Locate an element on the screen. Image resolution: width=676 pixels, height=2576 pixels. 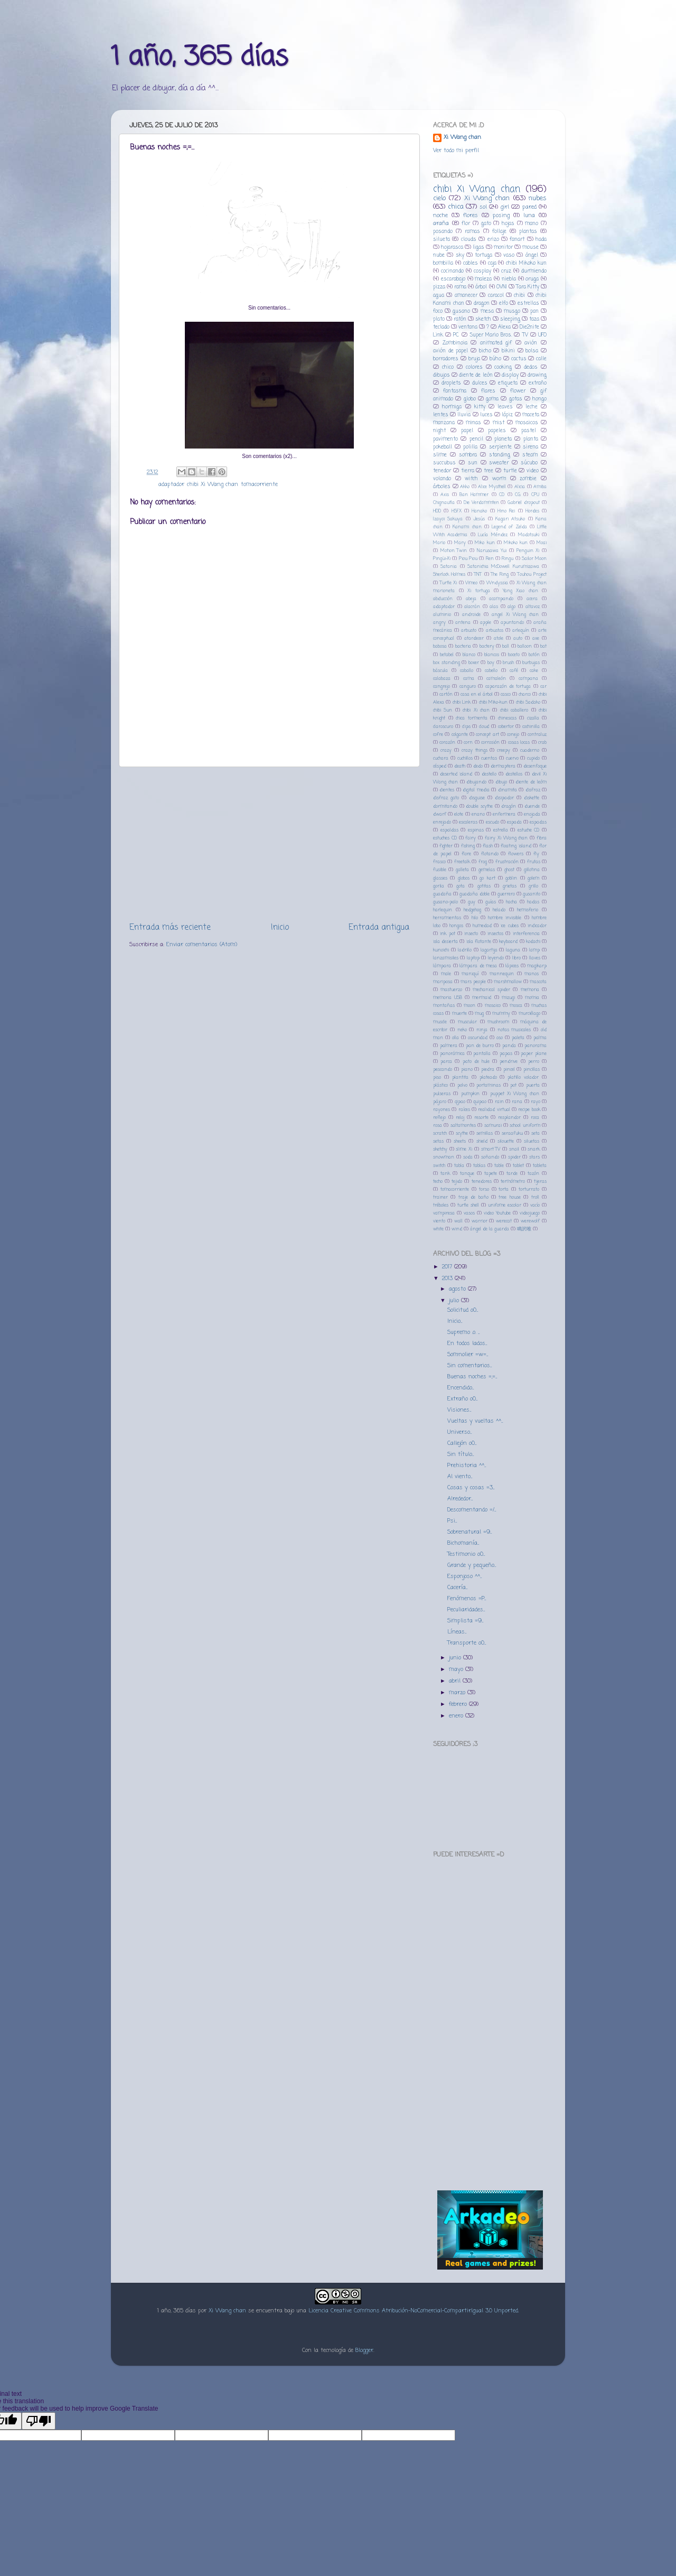
libro is located at coordinates (516, 958).